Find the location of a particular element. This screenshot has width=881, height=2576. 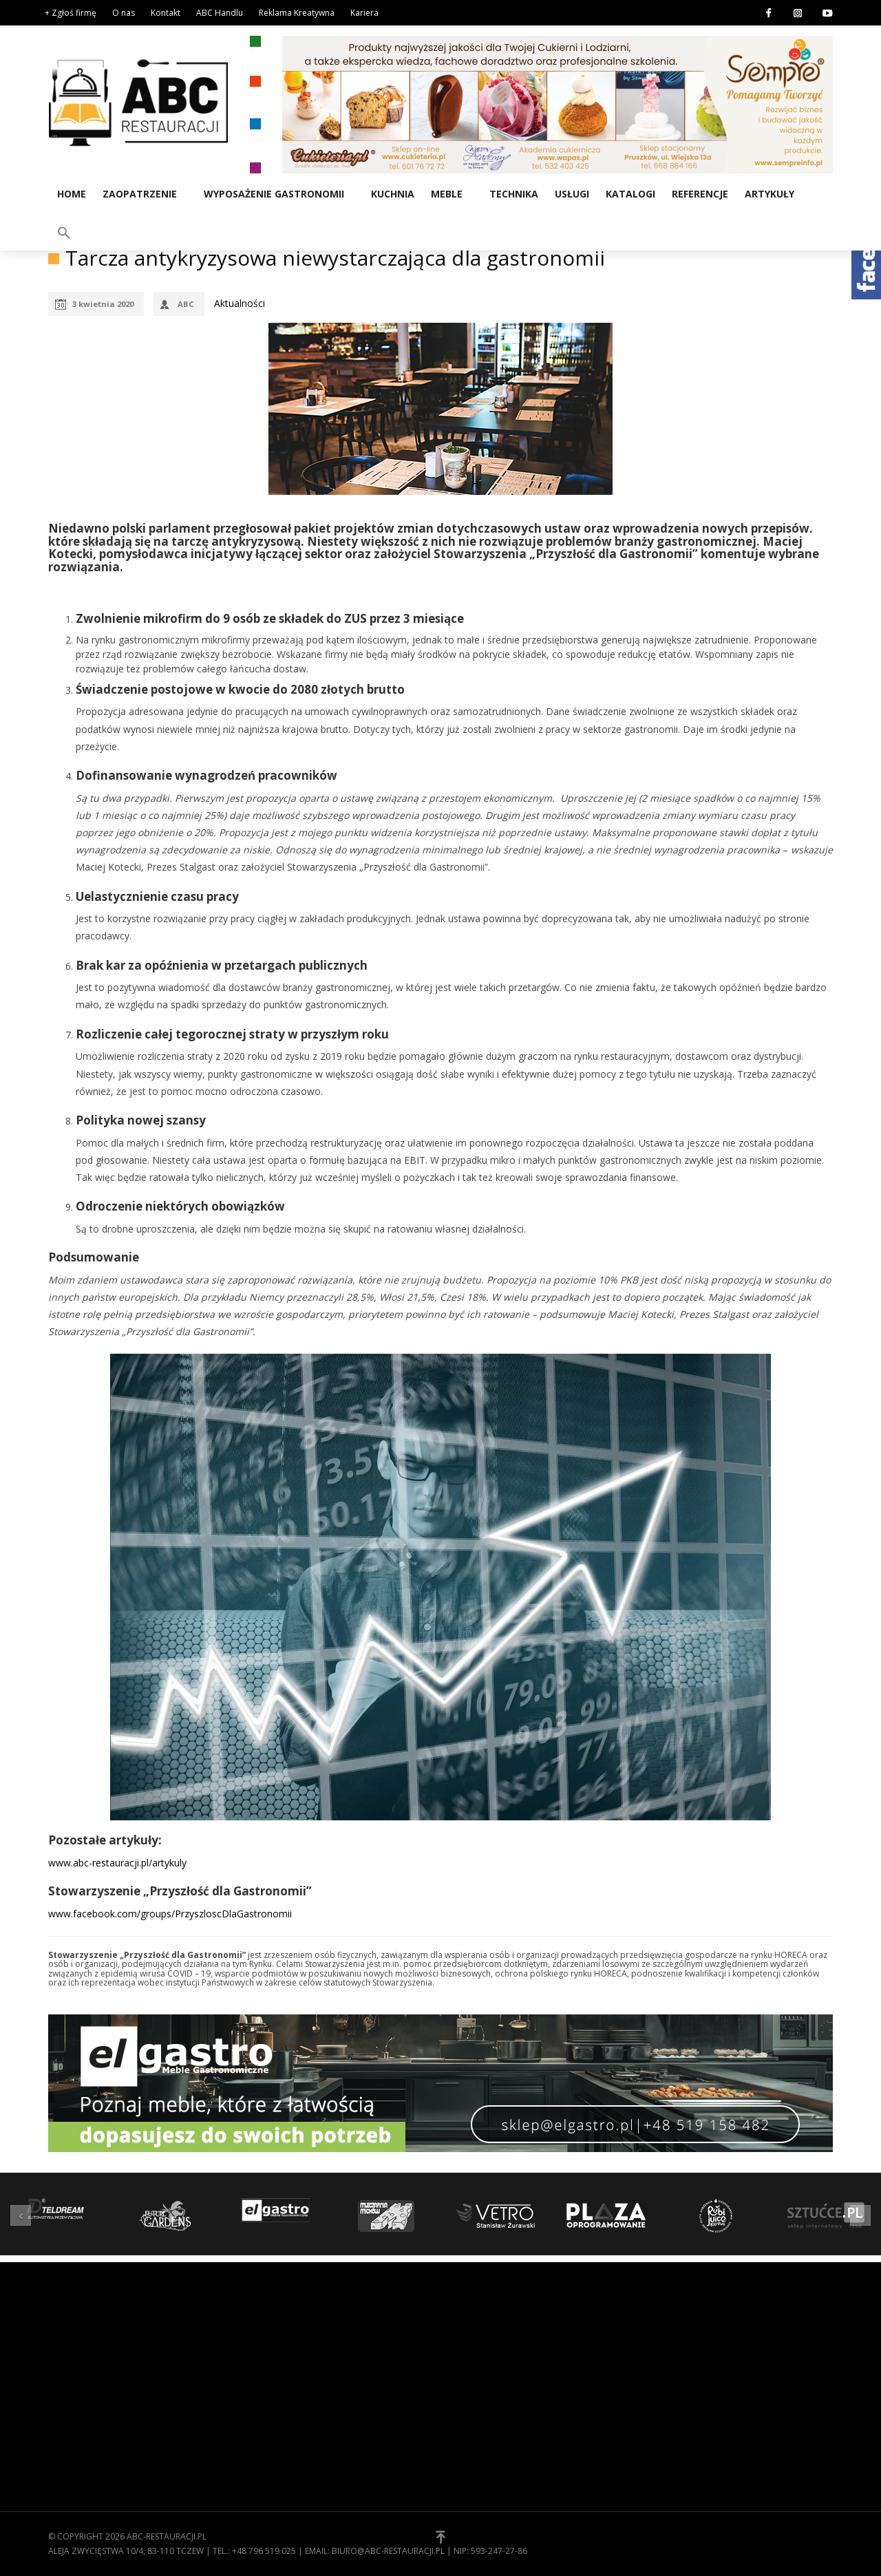

Zaopatrzenie is located at coordinates (139, 193).